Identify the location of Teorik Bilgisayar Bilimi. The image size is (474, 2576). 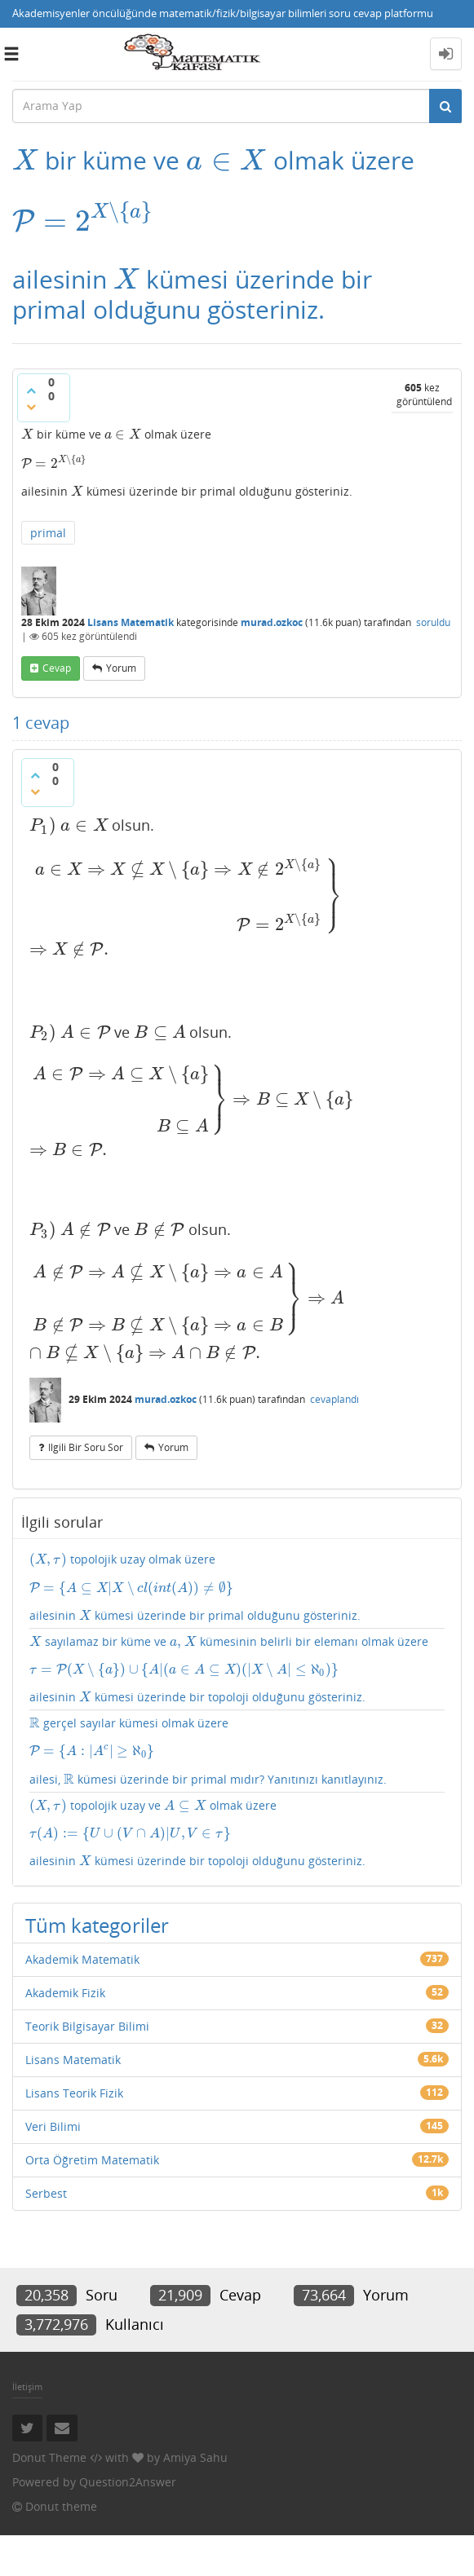
(87, 1933).